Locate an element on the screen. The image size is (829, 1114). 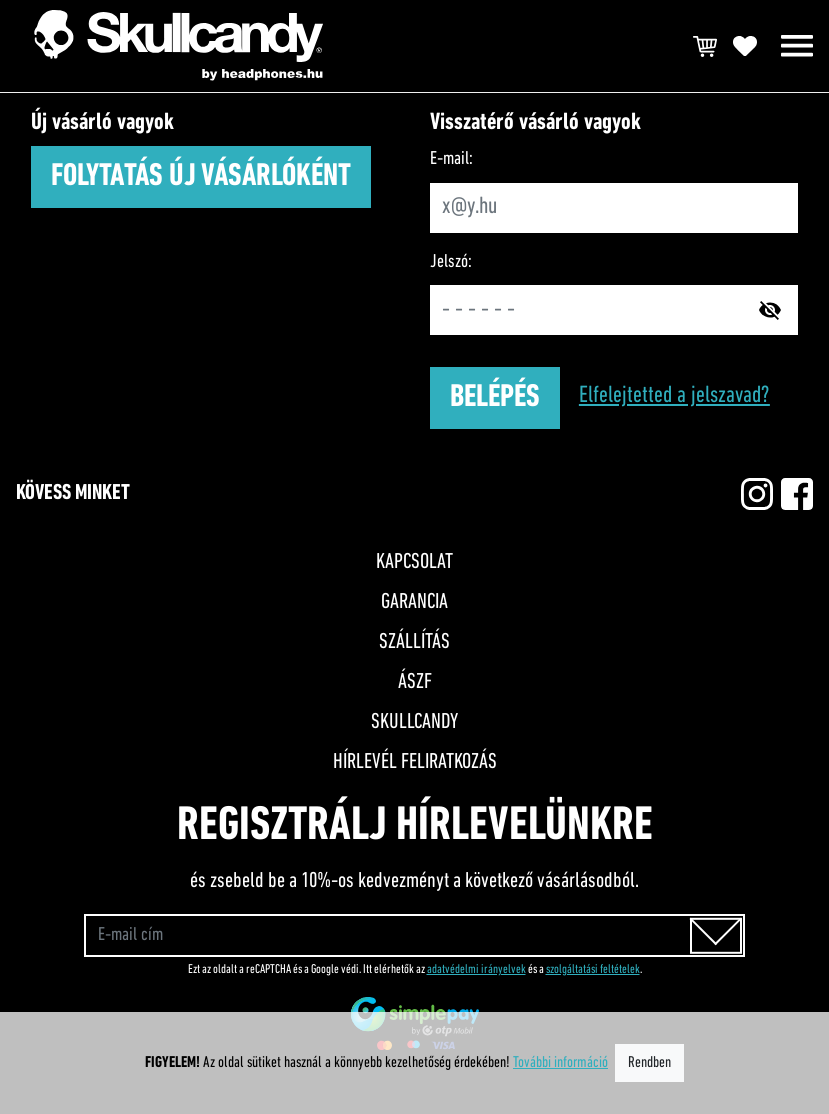
Jelszó: is located at coordinates (451, 262).